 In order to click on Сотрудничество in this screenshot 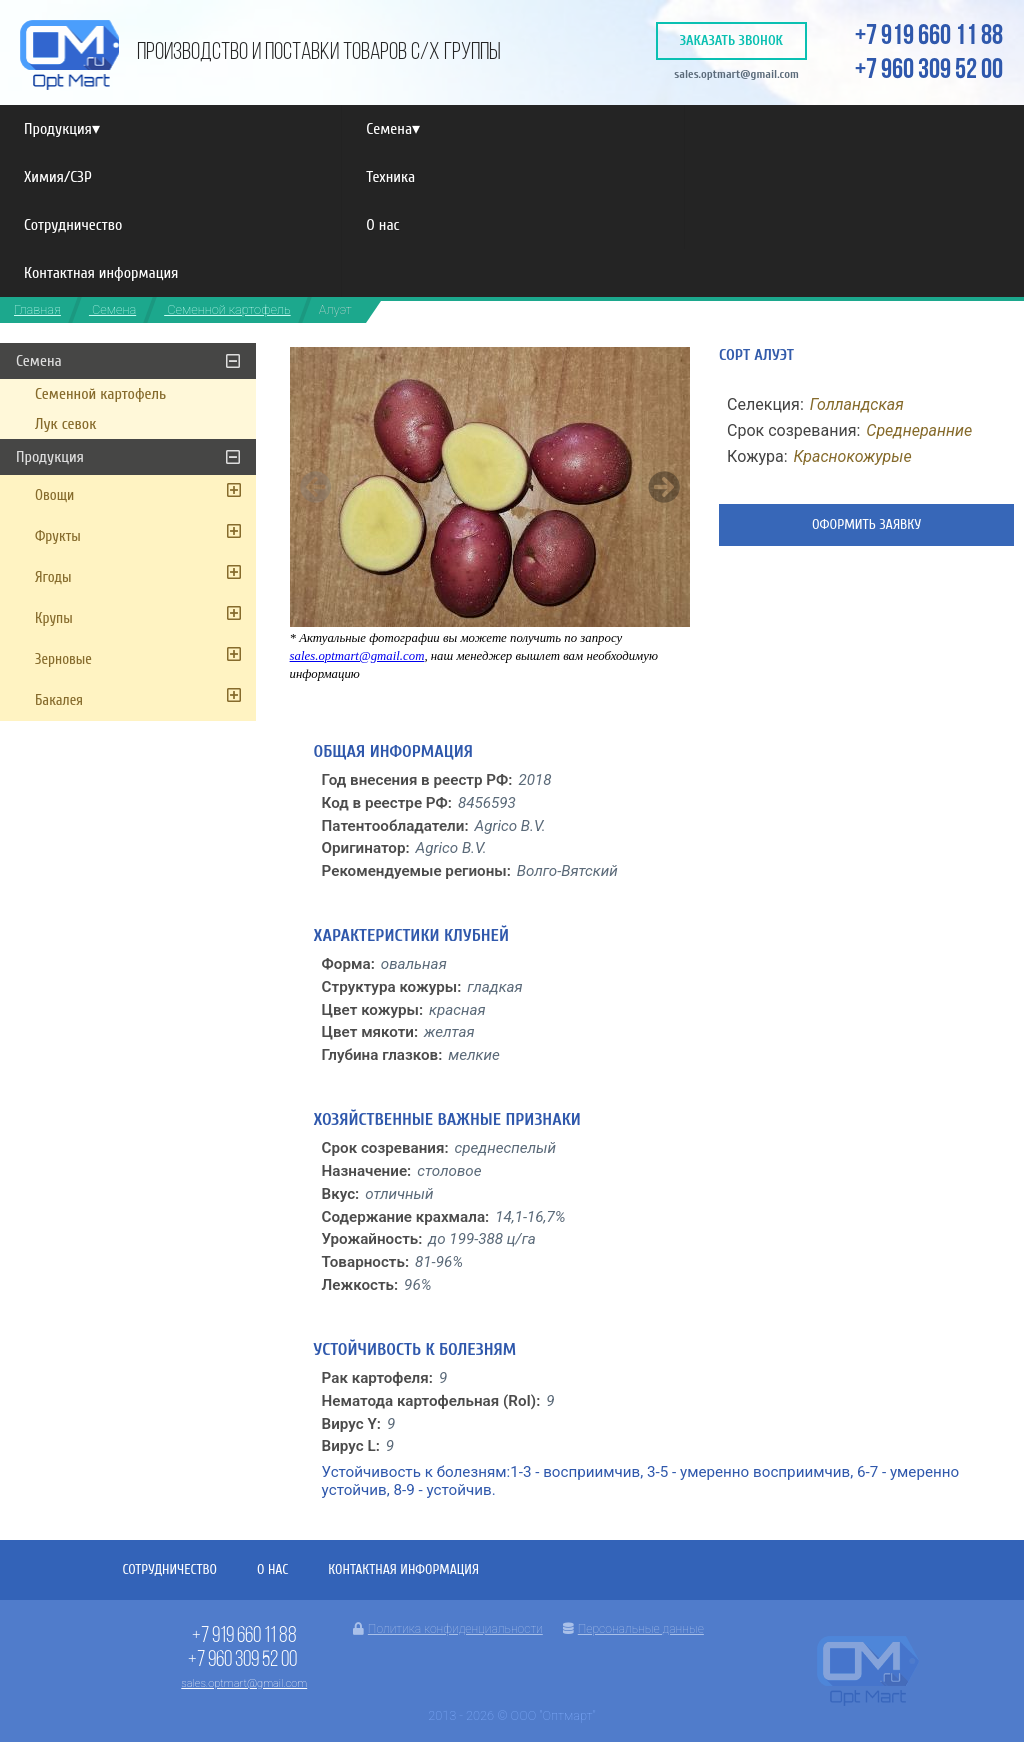, I will do `click(73, 225)`.